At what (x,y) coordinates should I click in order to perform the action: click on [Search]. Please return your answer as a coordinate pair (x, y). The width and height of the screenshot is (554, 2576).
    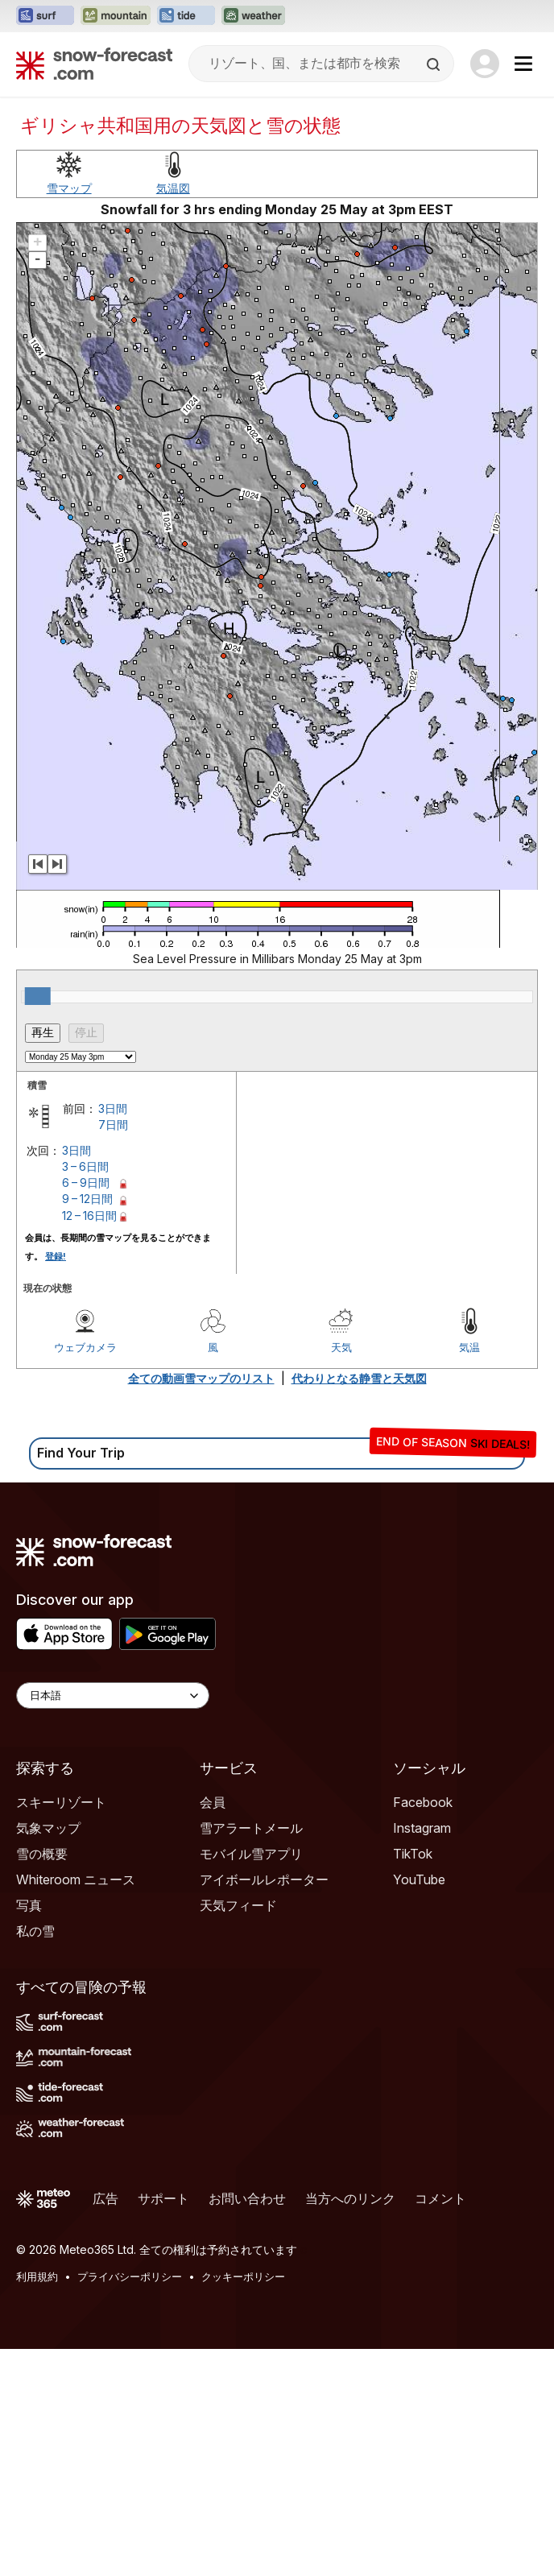
    Looking at the image, I should click on (434, 64).